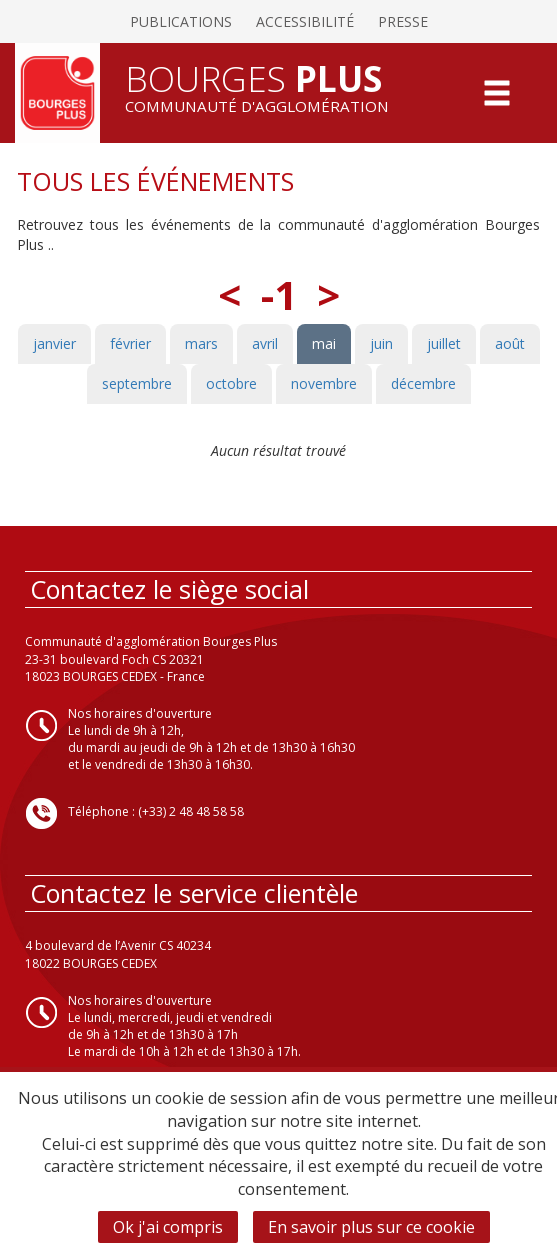  I want to click on En savoir plus sur ce cookie, so click(371, 1227).